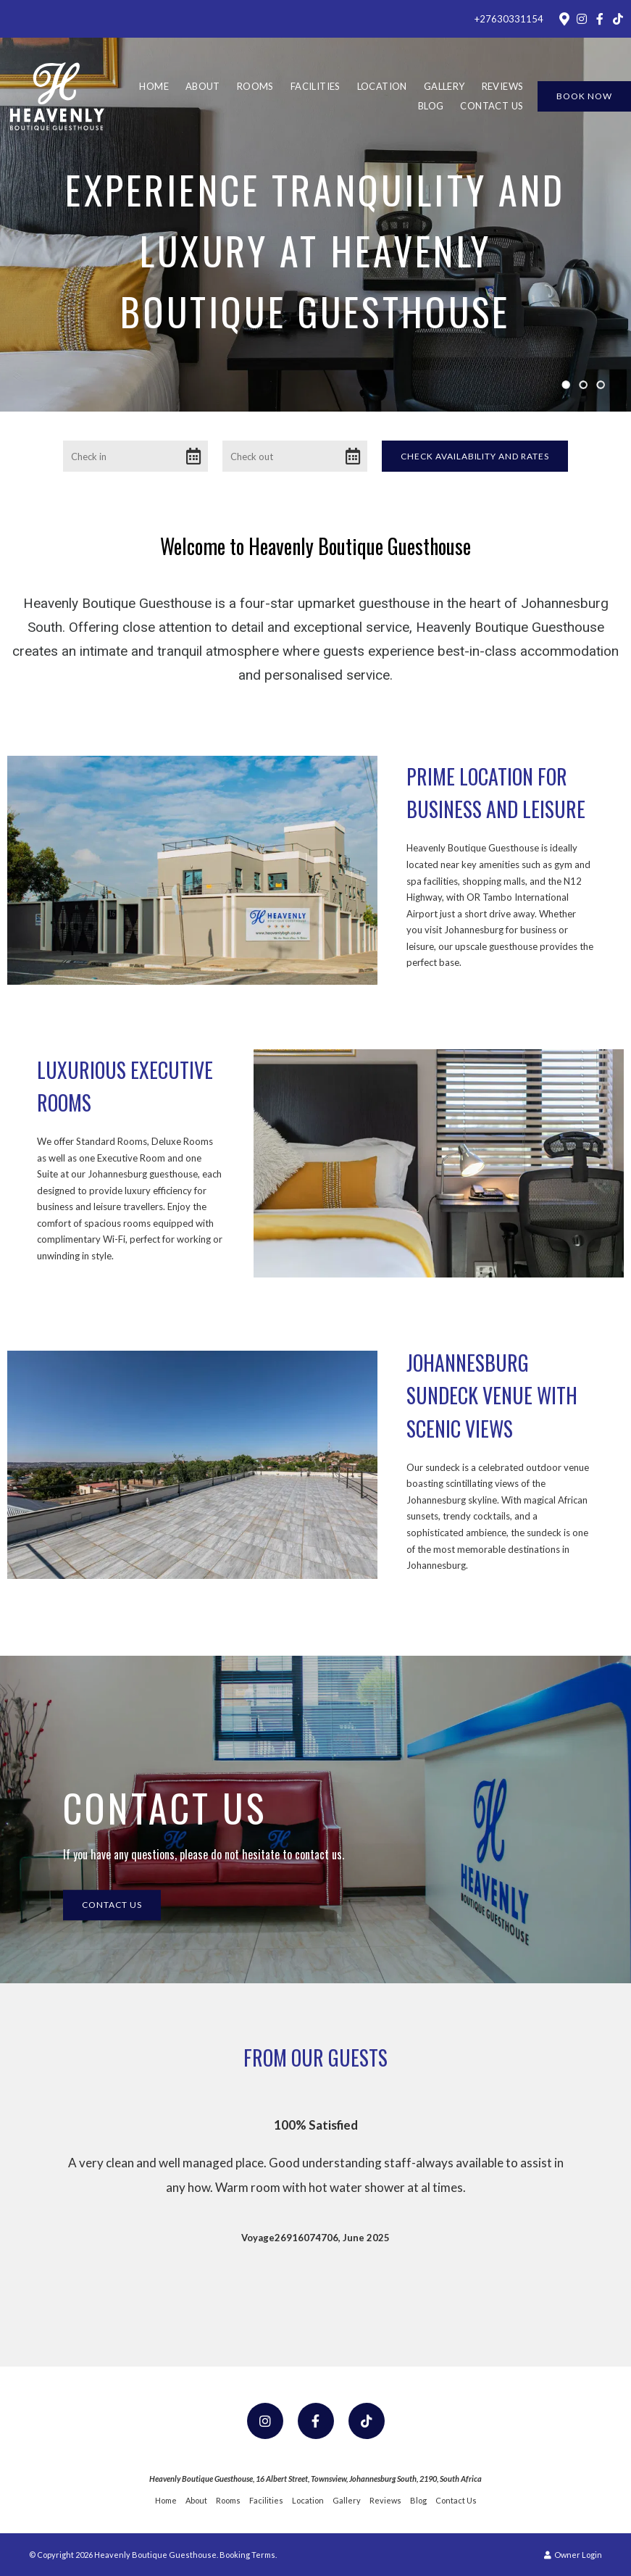 The height and width of the screenshot is (2576, 631). I want to click on Gallery, so click(444, 86).